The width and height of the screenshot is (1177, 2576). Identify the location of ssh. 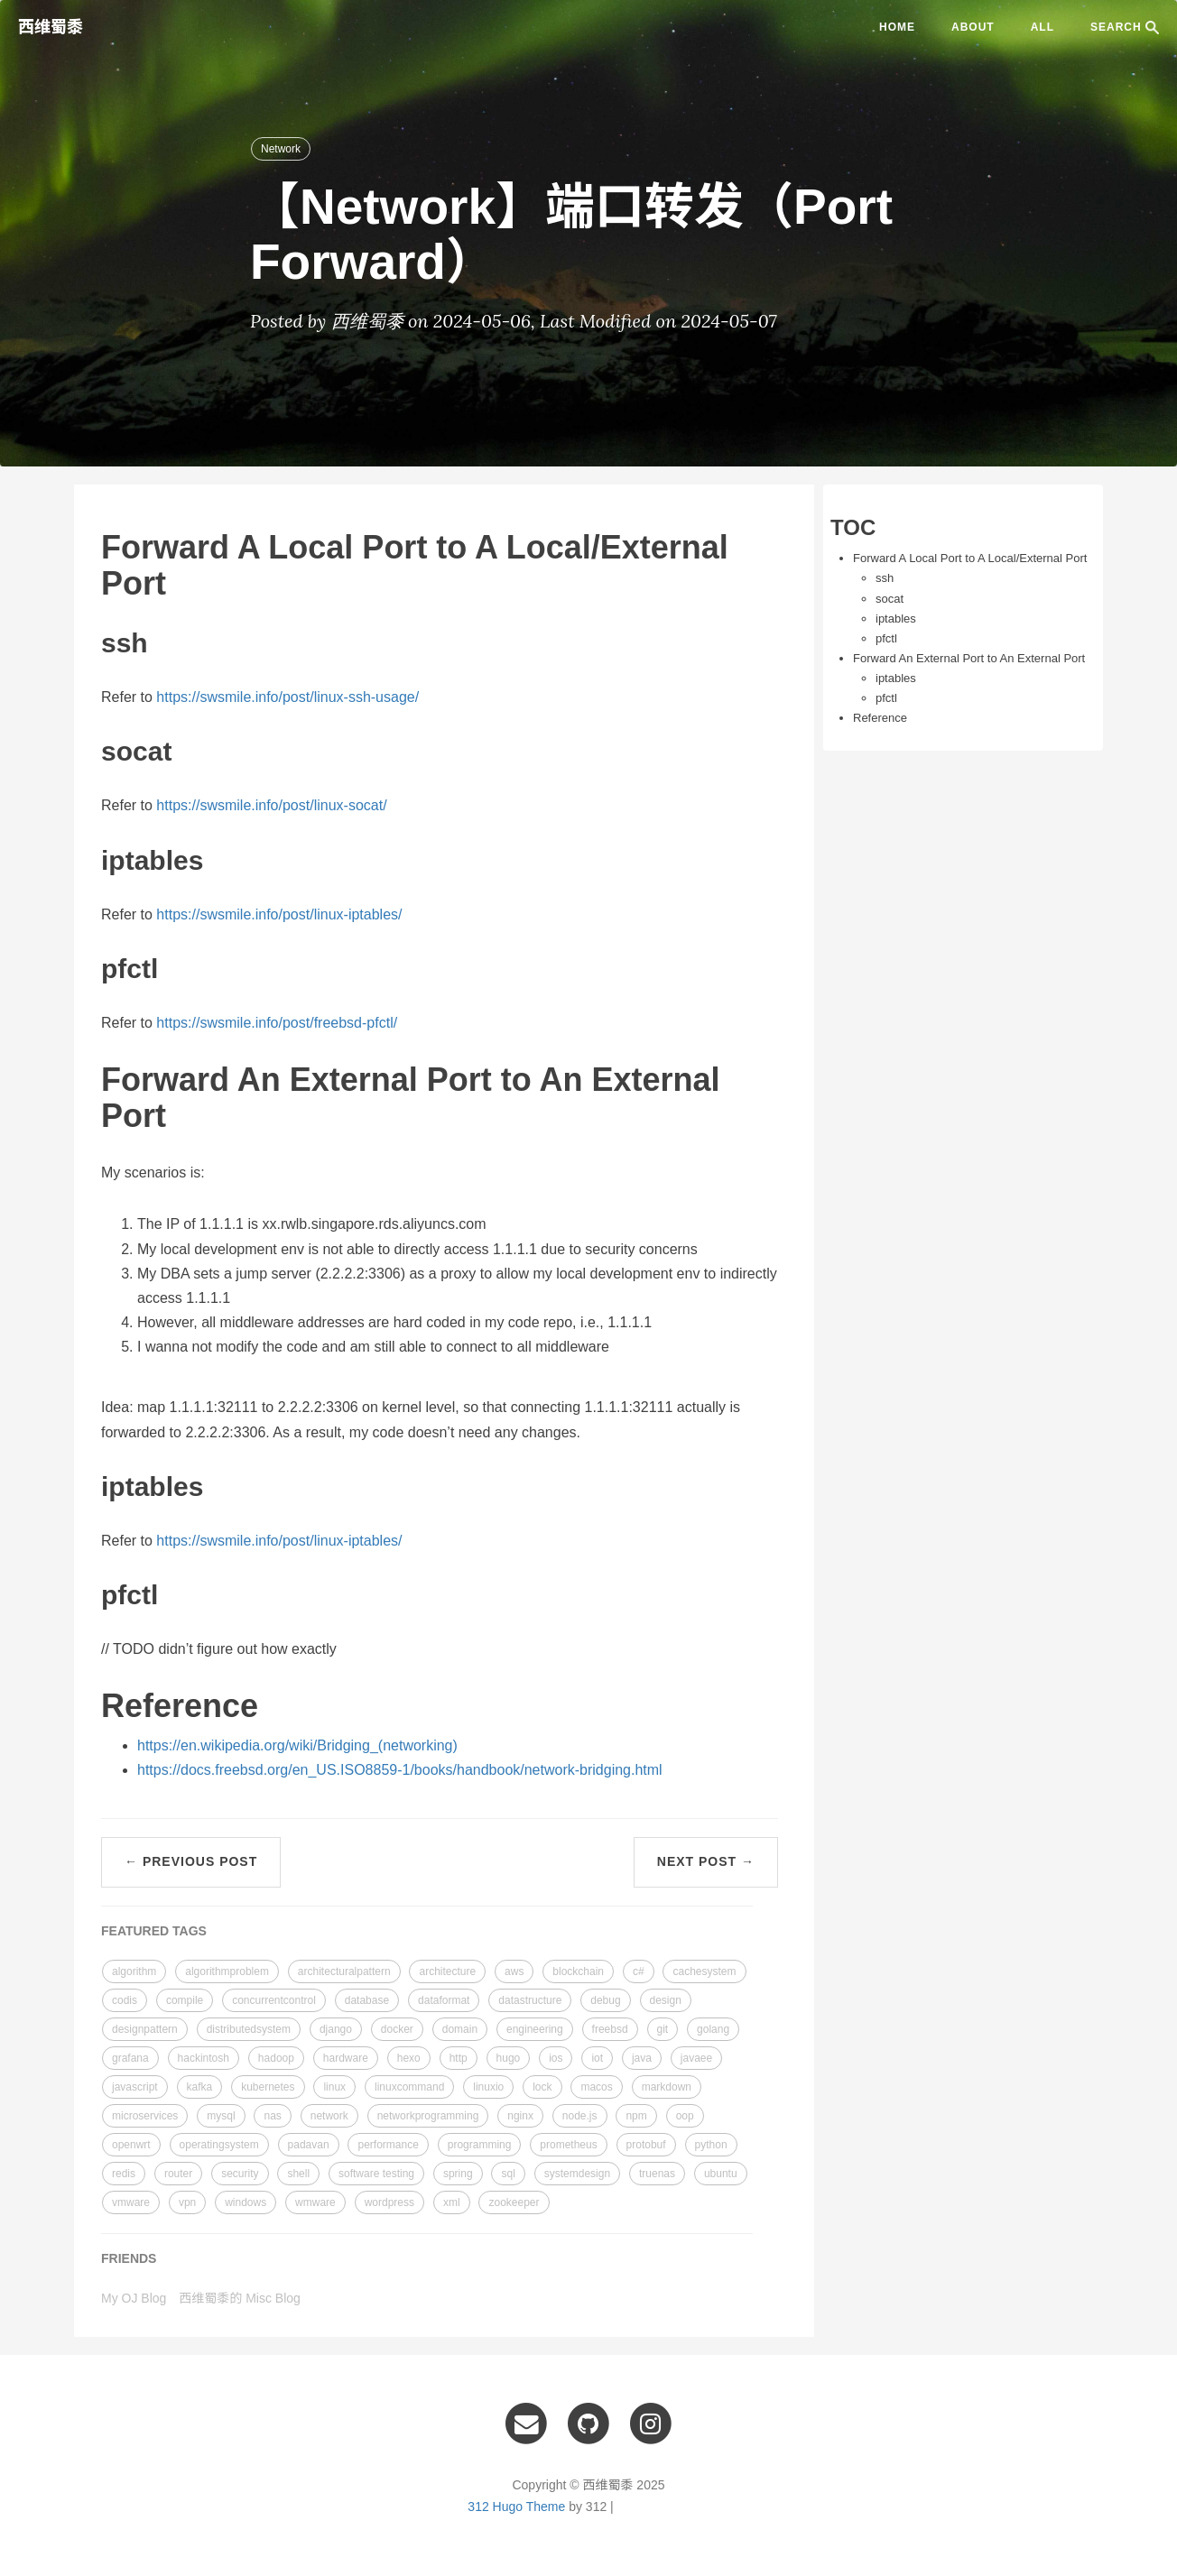
(885, 578).